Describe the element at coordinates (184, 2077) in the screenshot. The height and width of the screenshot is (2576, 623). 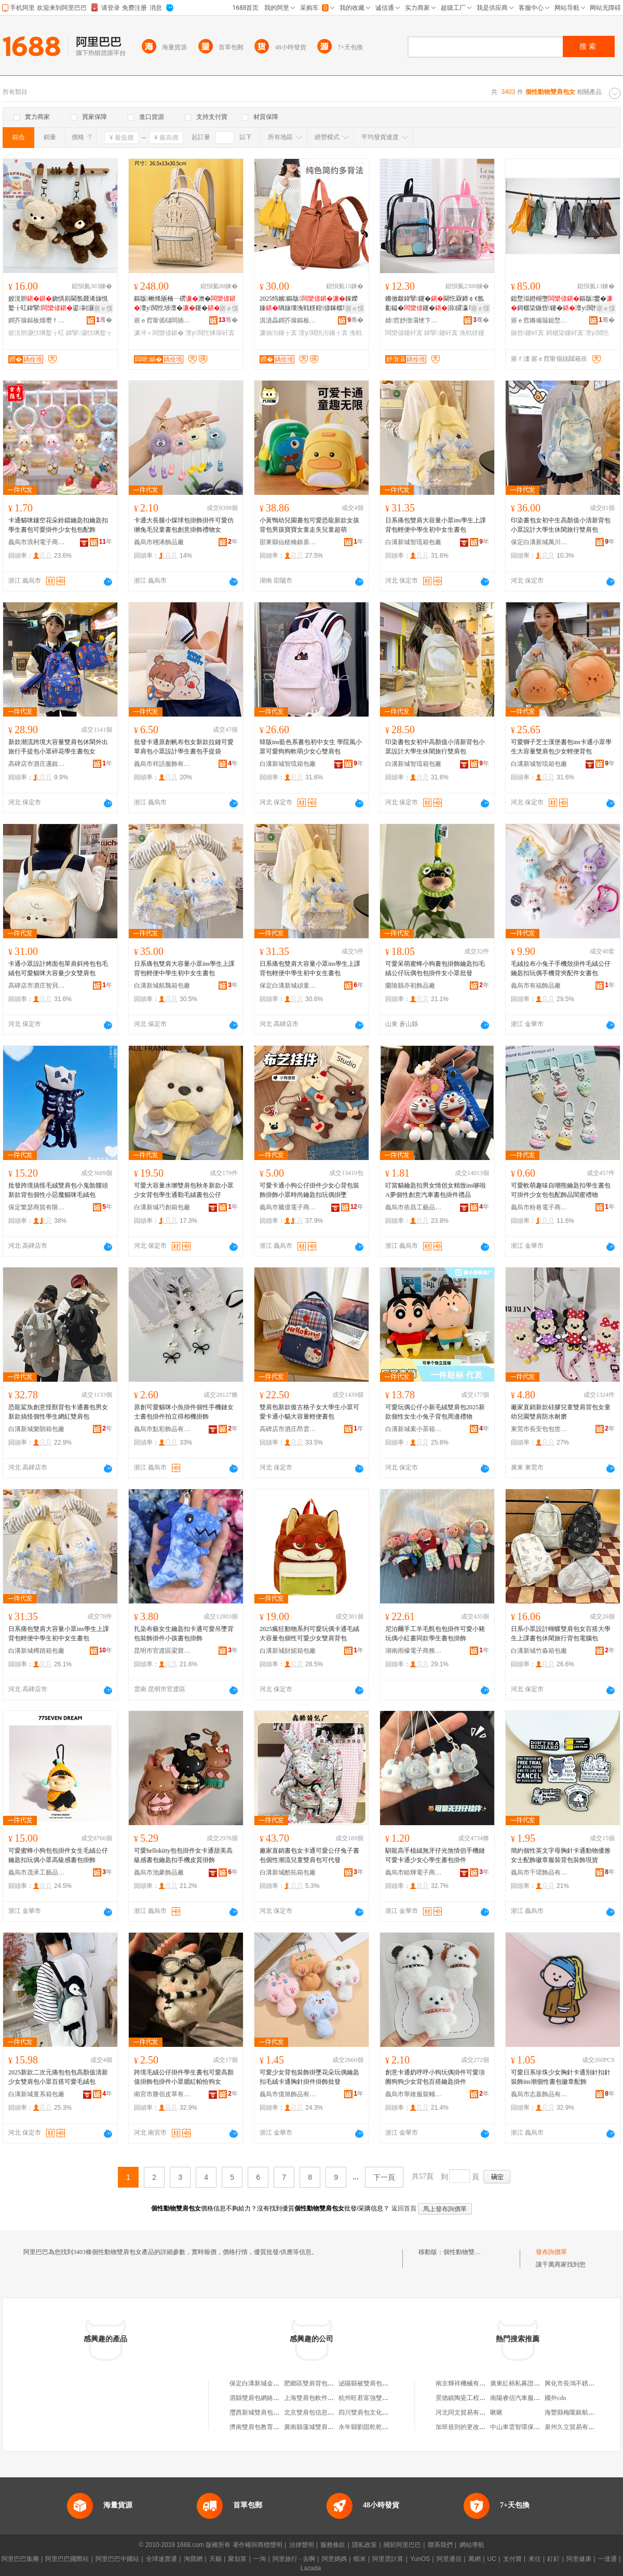
I see `跨境毛絨公仔掛件學生書包可愛高顏值掛飾包掛件小眾腮紅帕恰狗女` at that location.